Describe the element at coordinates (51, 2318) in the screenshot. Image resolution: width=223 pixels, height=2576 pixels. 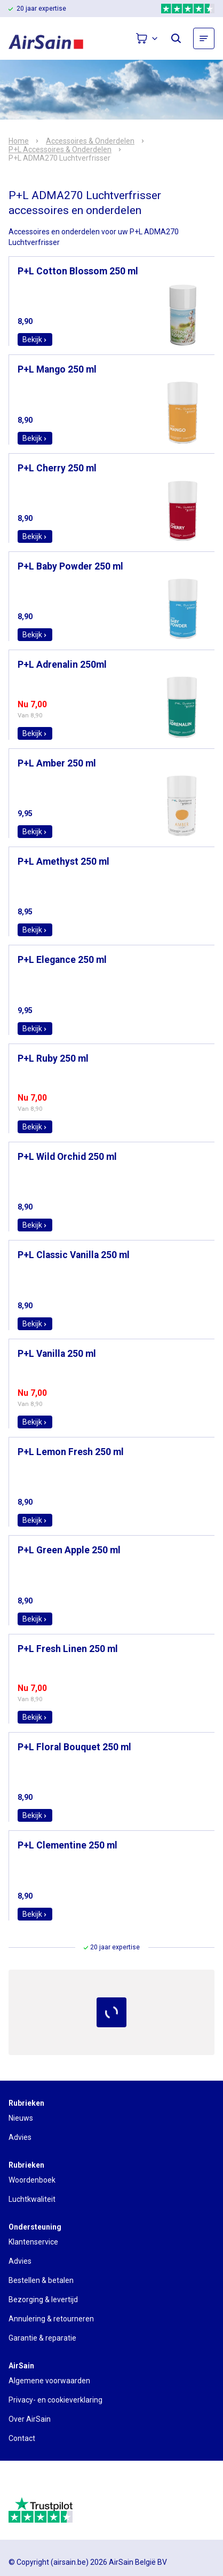
I see `Annulering & retourneren` at that location.